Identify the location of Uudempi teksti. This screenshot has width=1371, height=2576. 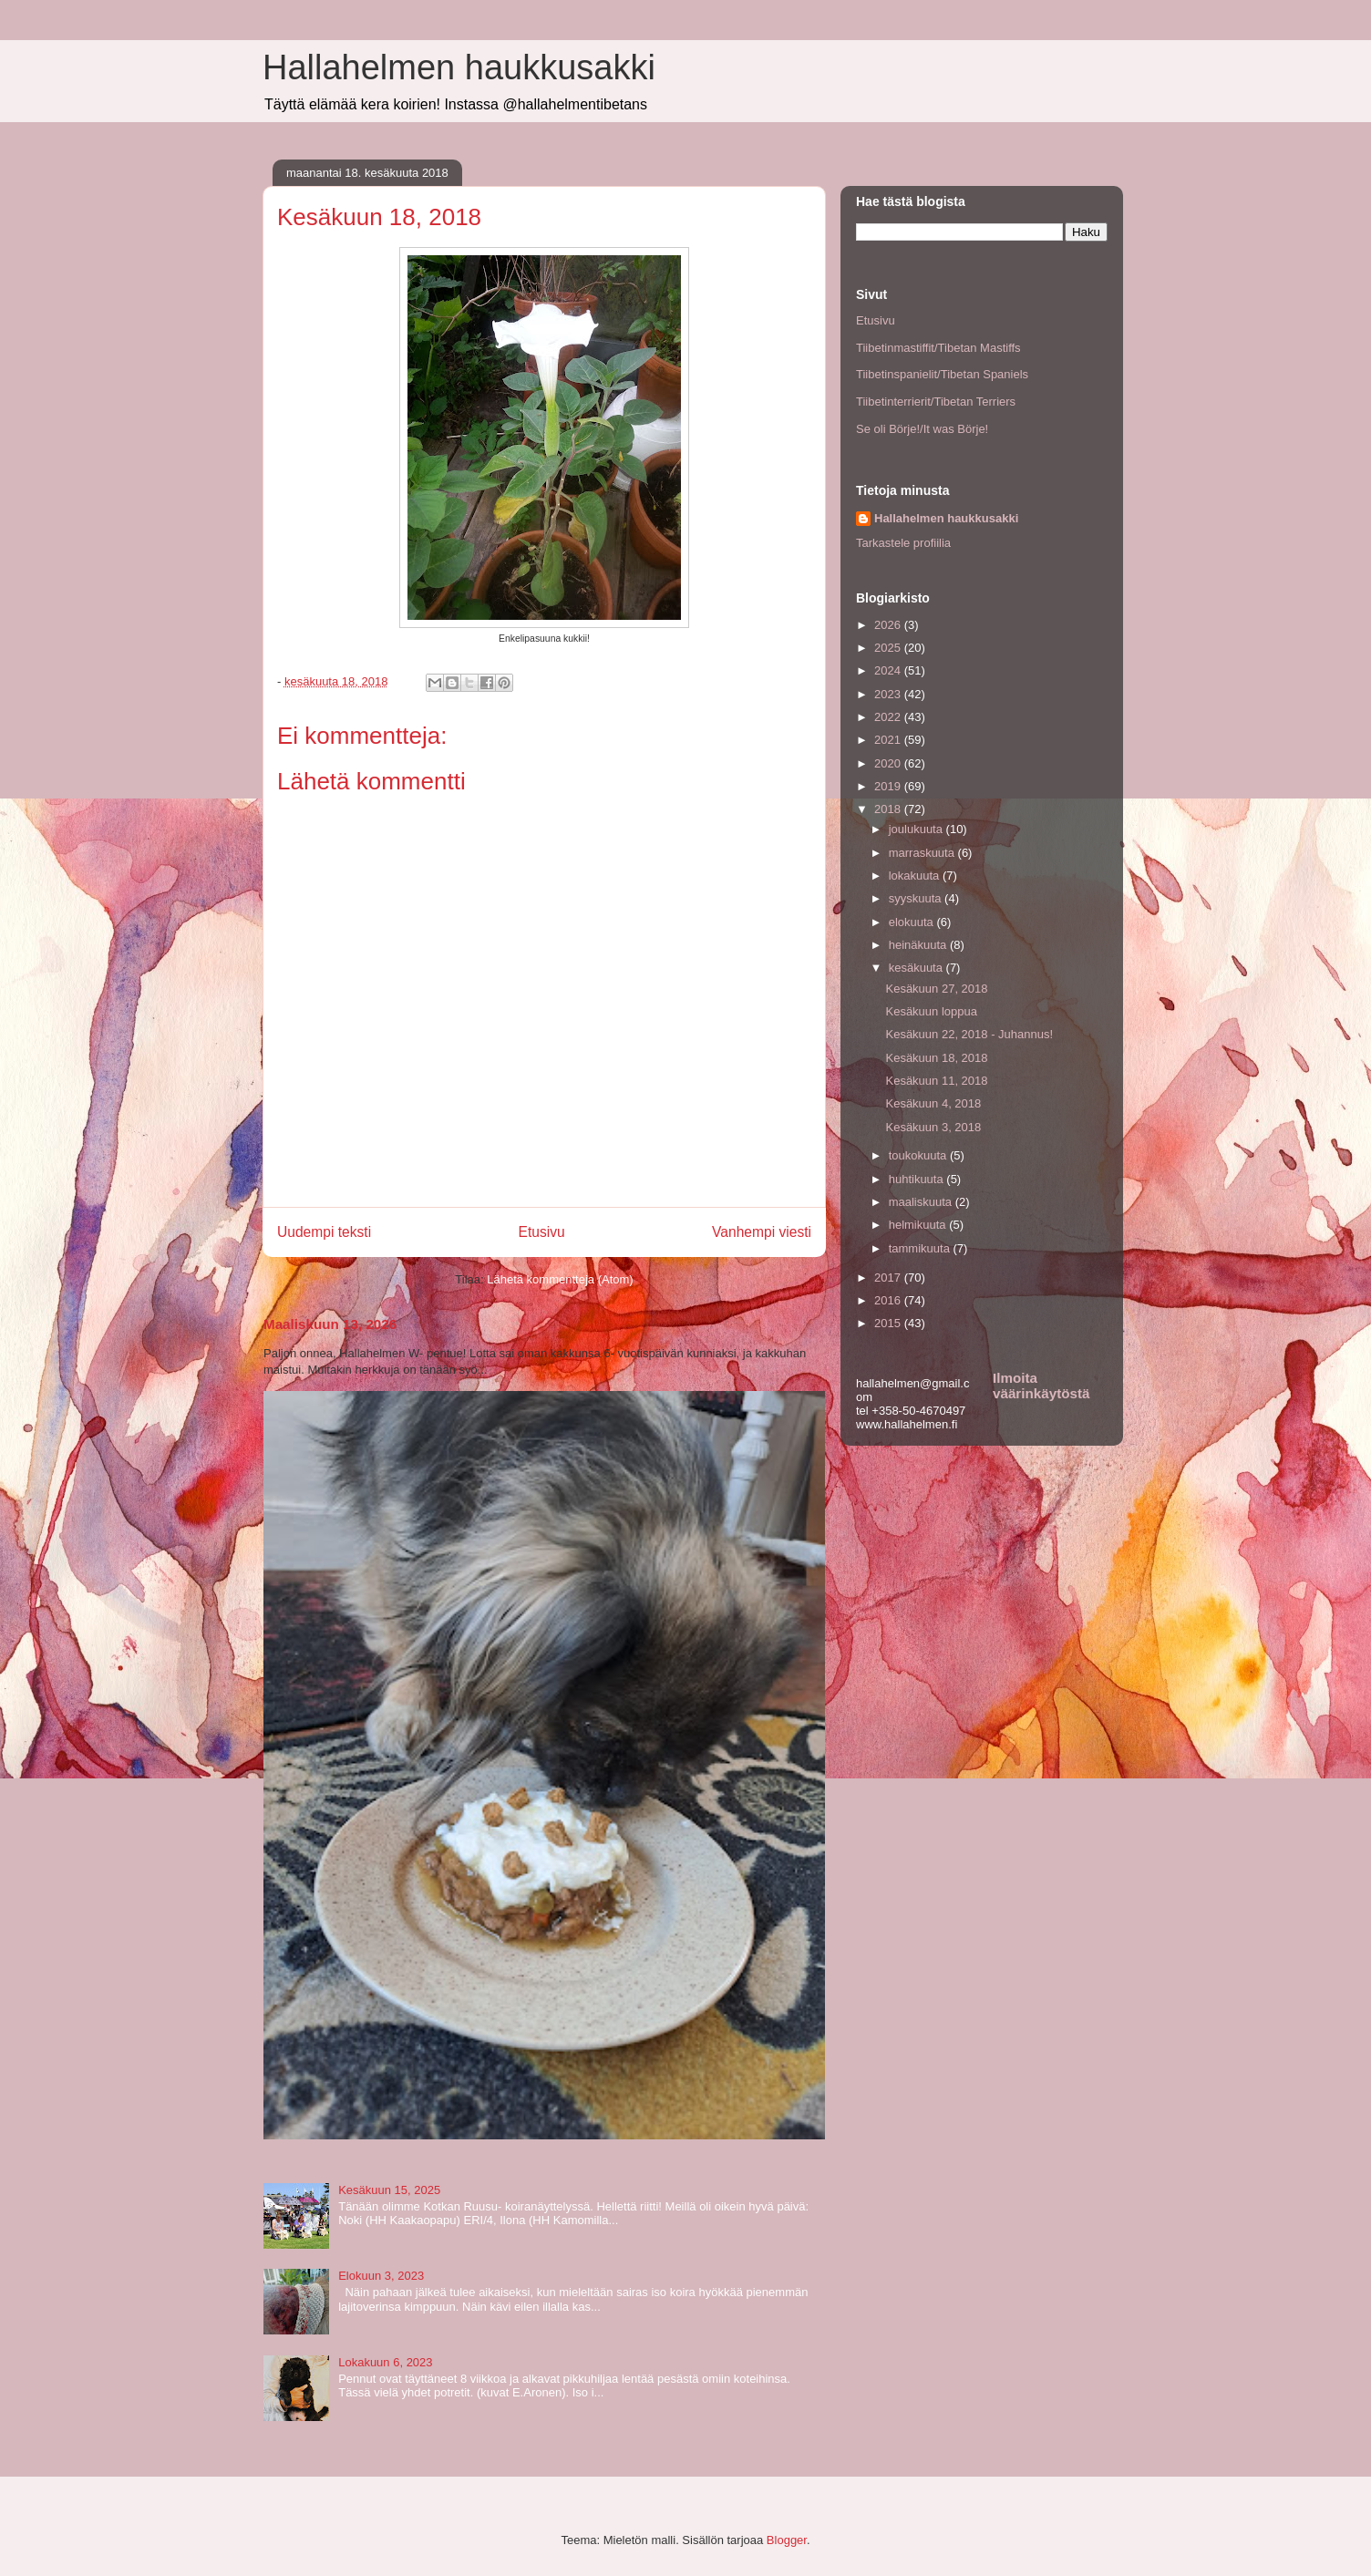
(324, 1232).